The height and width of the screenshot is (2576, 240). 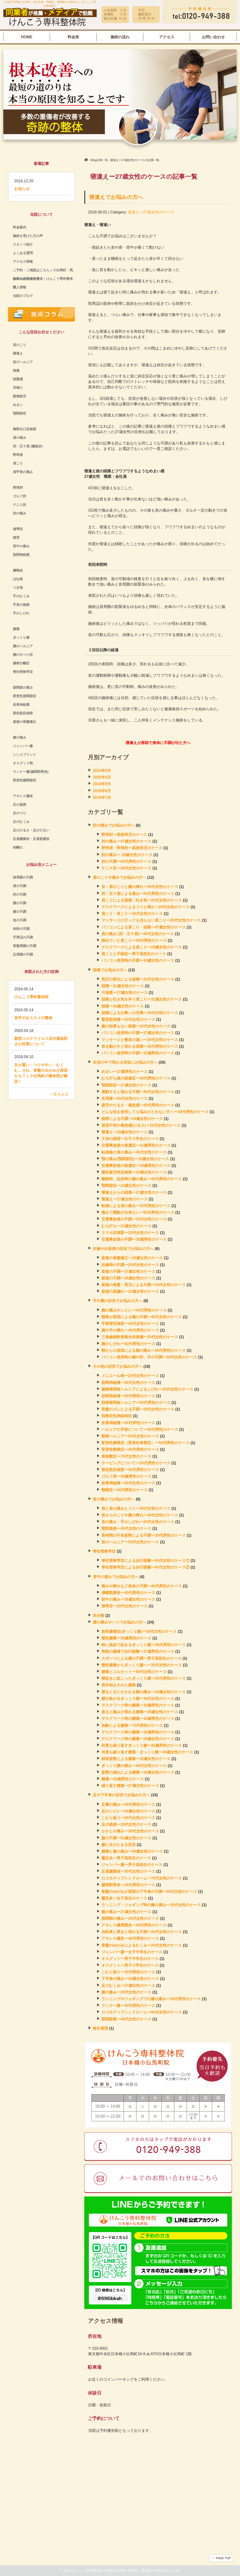 I want to click on 転倒後の肩の痛みー40代女性のケース, so click(x=134, y=1152).